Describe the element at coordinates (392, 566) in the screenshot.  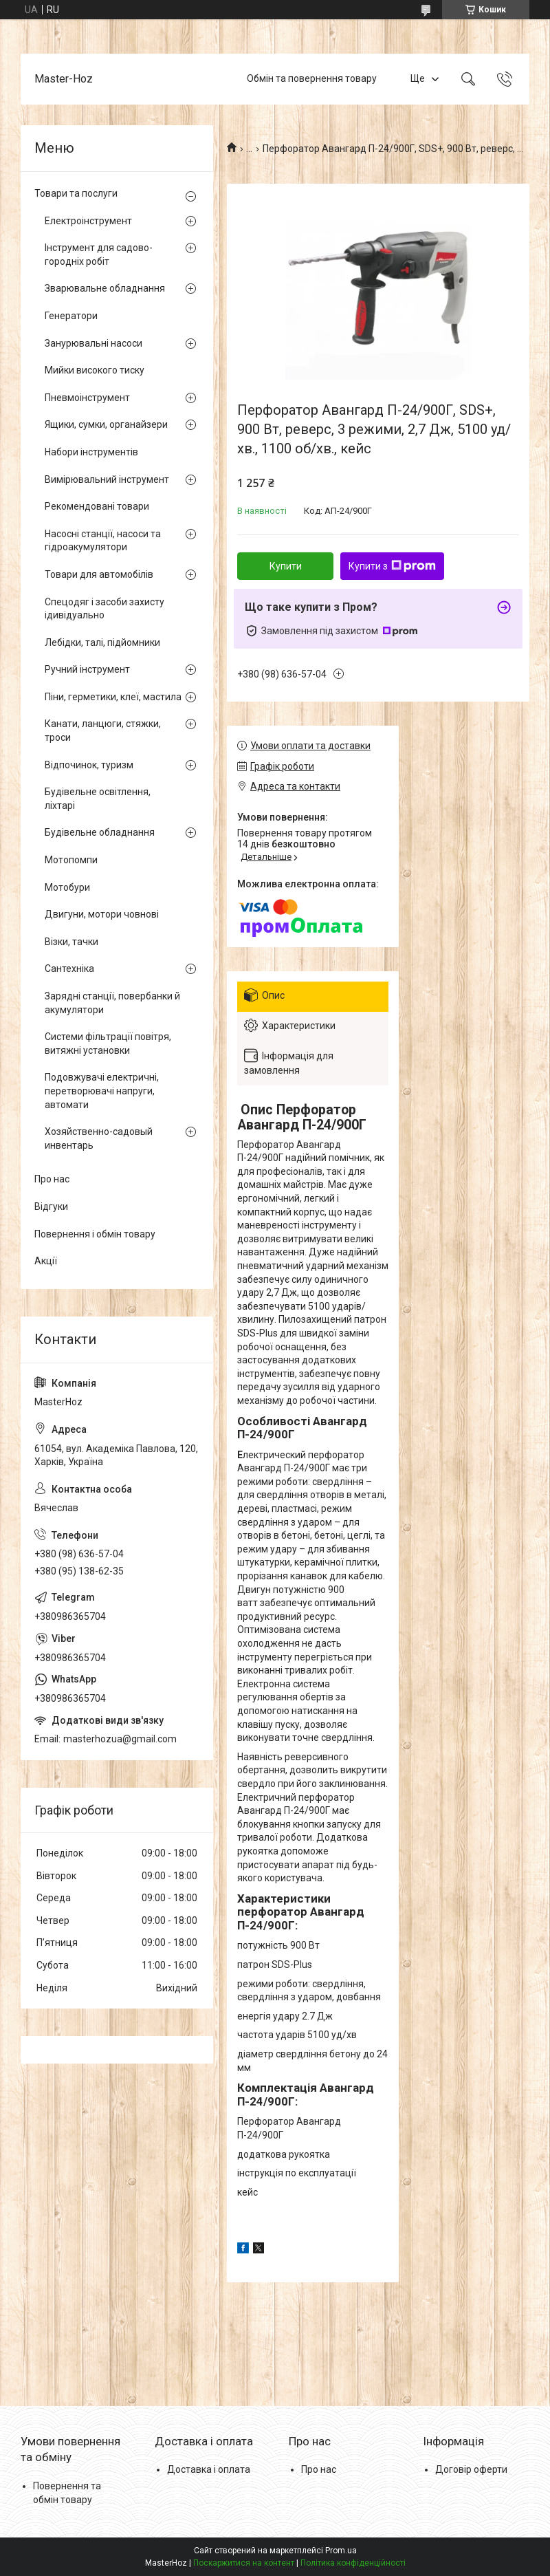
I see `Купити з` at that location.